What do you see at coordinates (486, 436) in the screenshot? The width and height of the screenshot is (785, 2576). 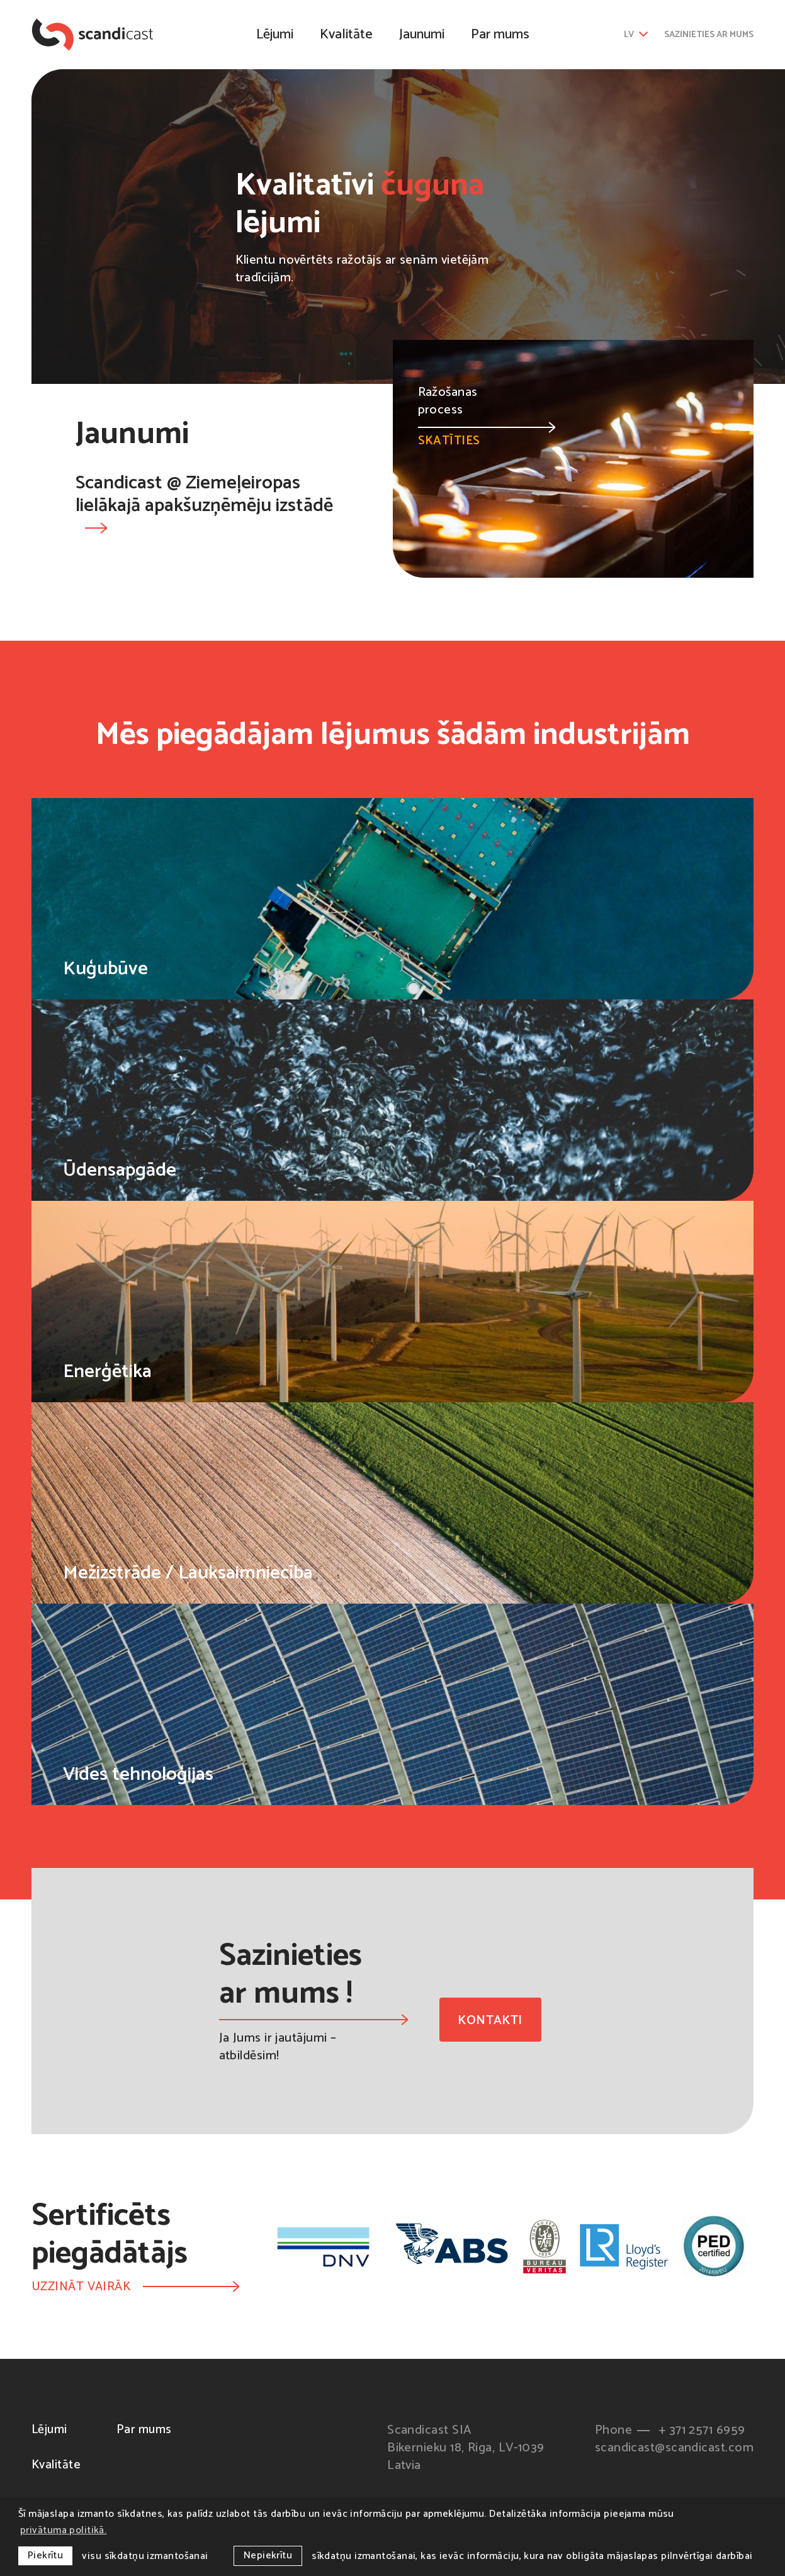 I see `Skatīties` at bounding box center [486, 436].